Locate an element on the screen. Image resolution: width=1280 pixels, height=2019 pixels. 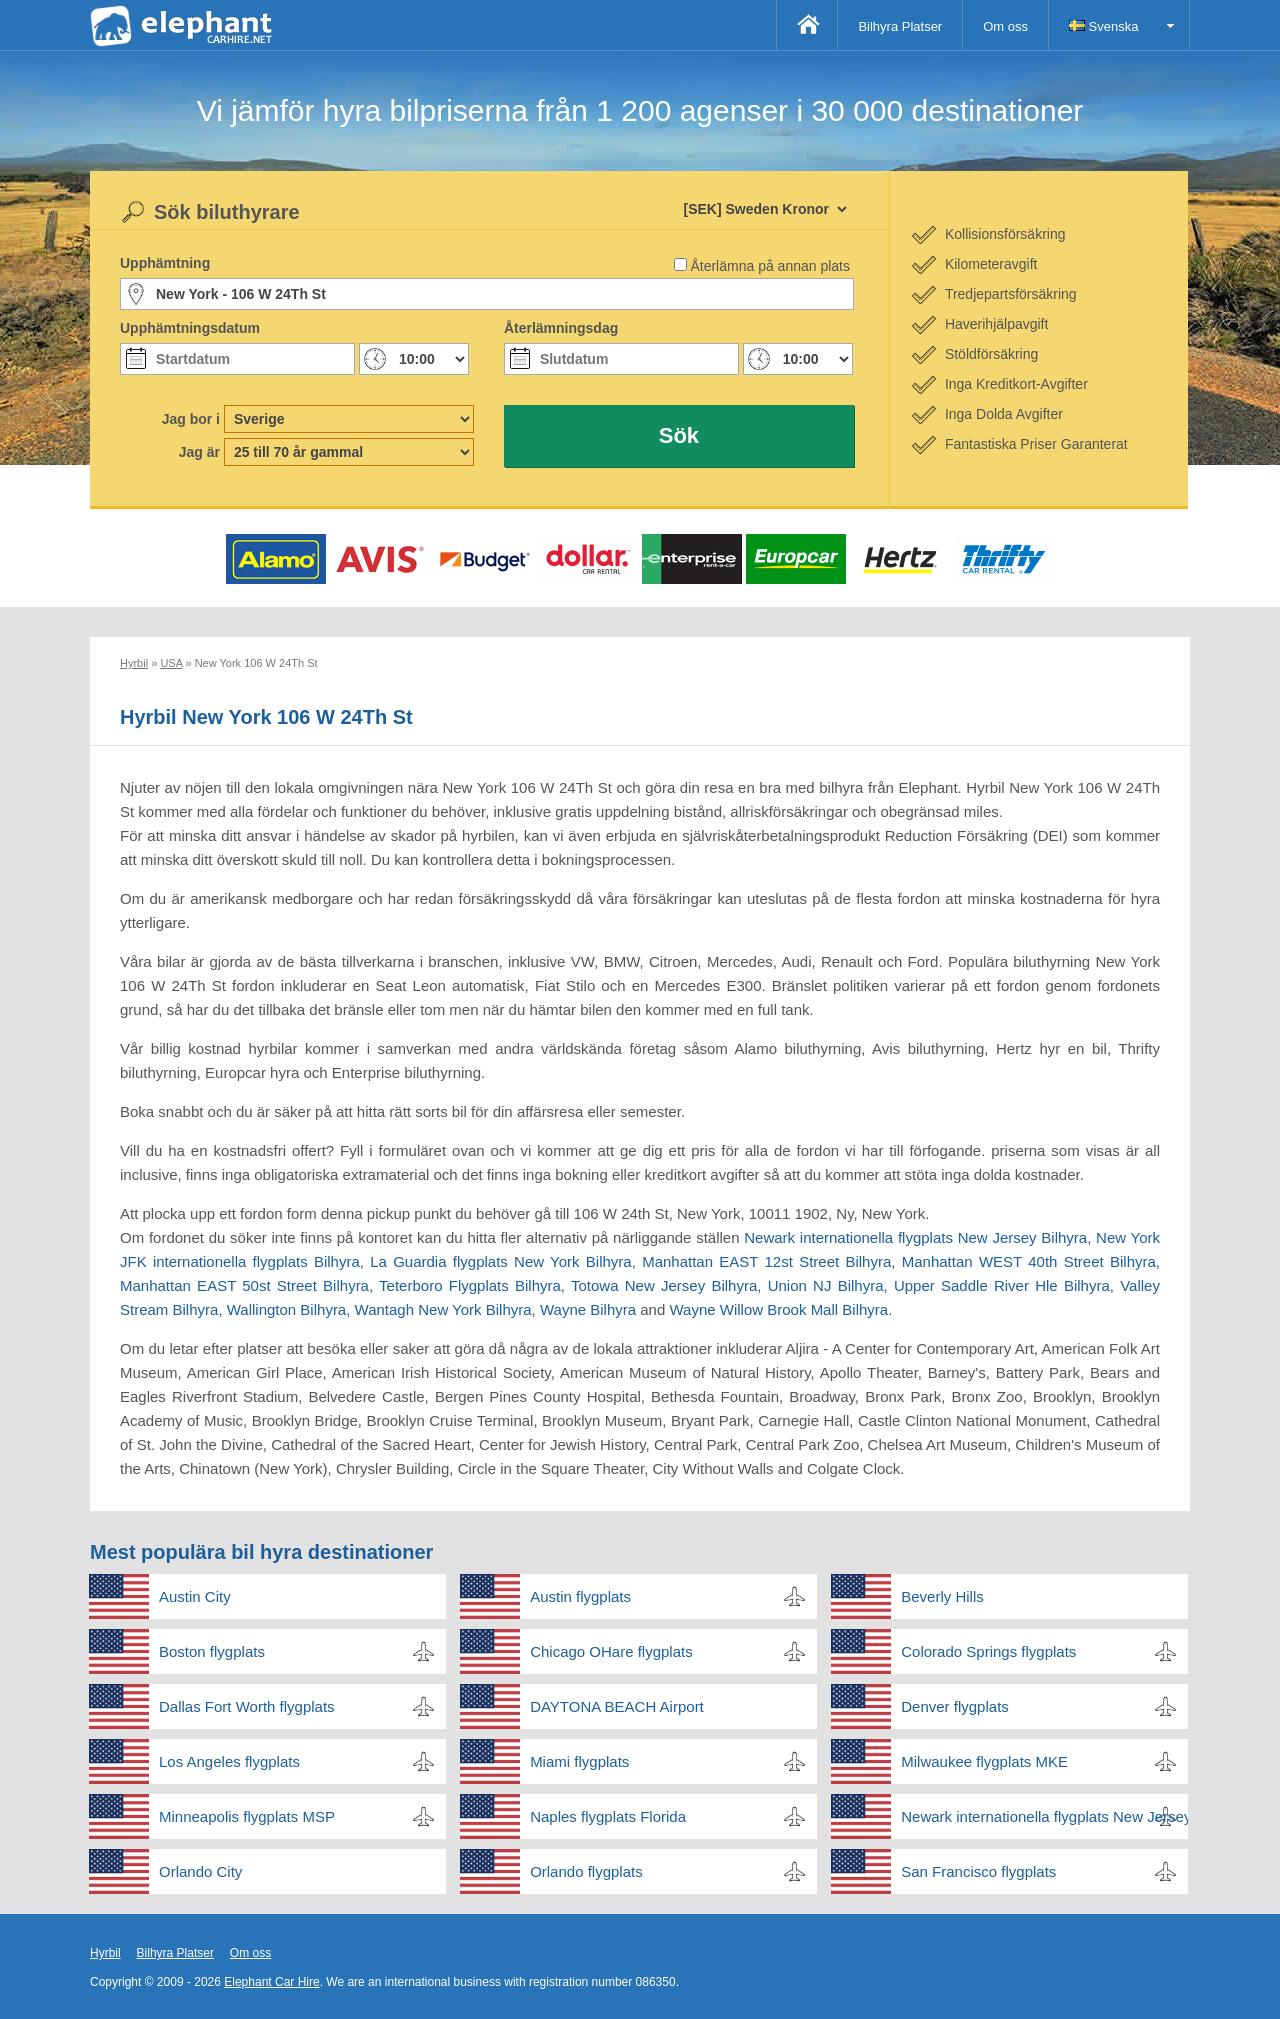
Wayne Willow Brook Mall Bilhyra is located at coordinates (778, 1309).